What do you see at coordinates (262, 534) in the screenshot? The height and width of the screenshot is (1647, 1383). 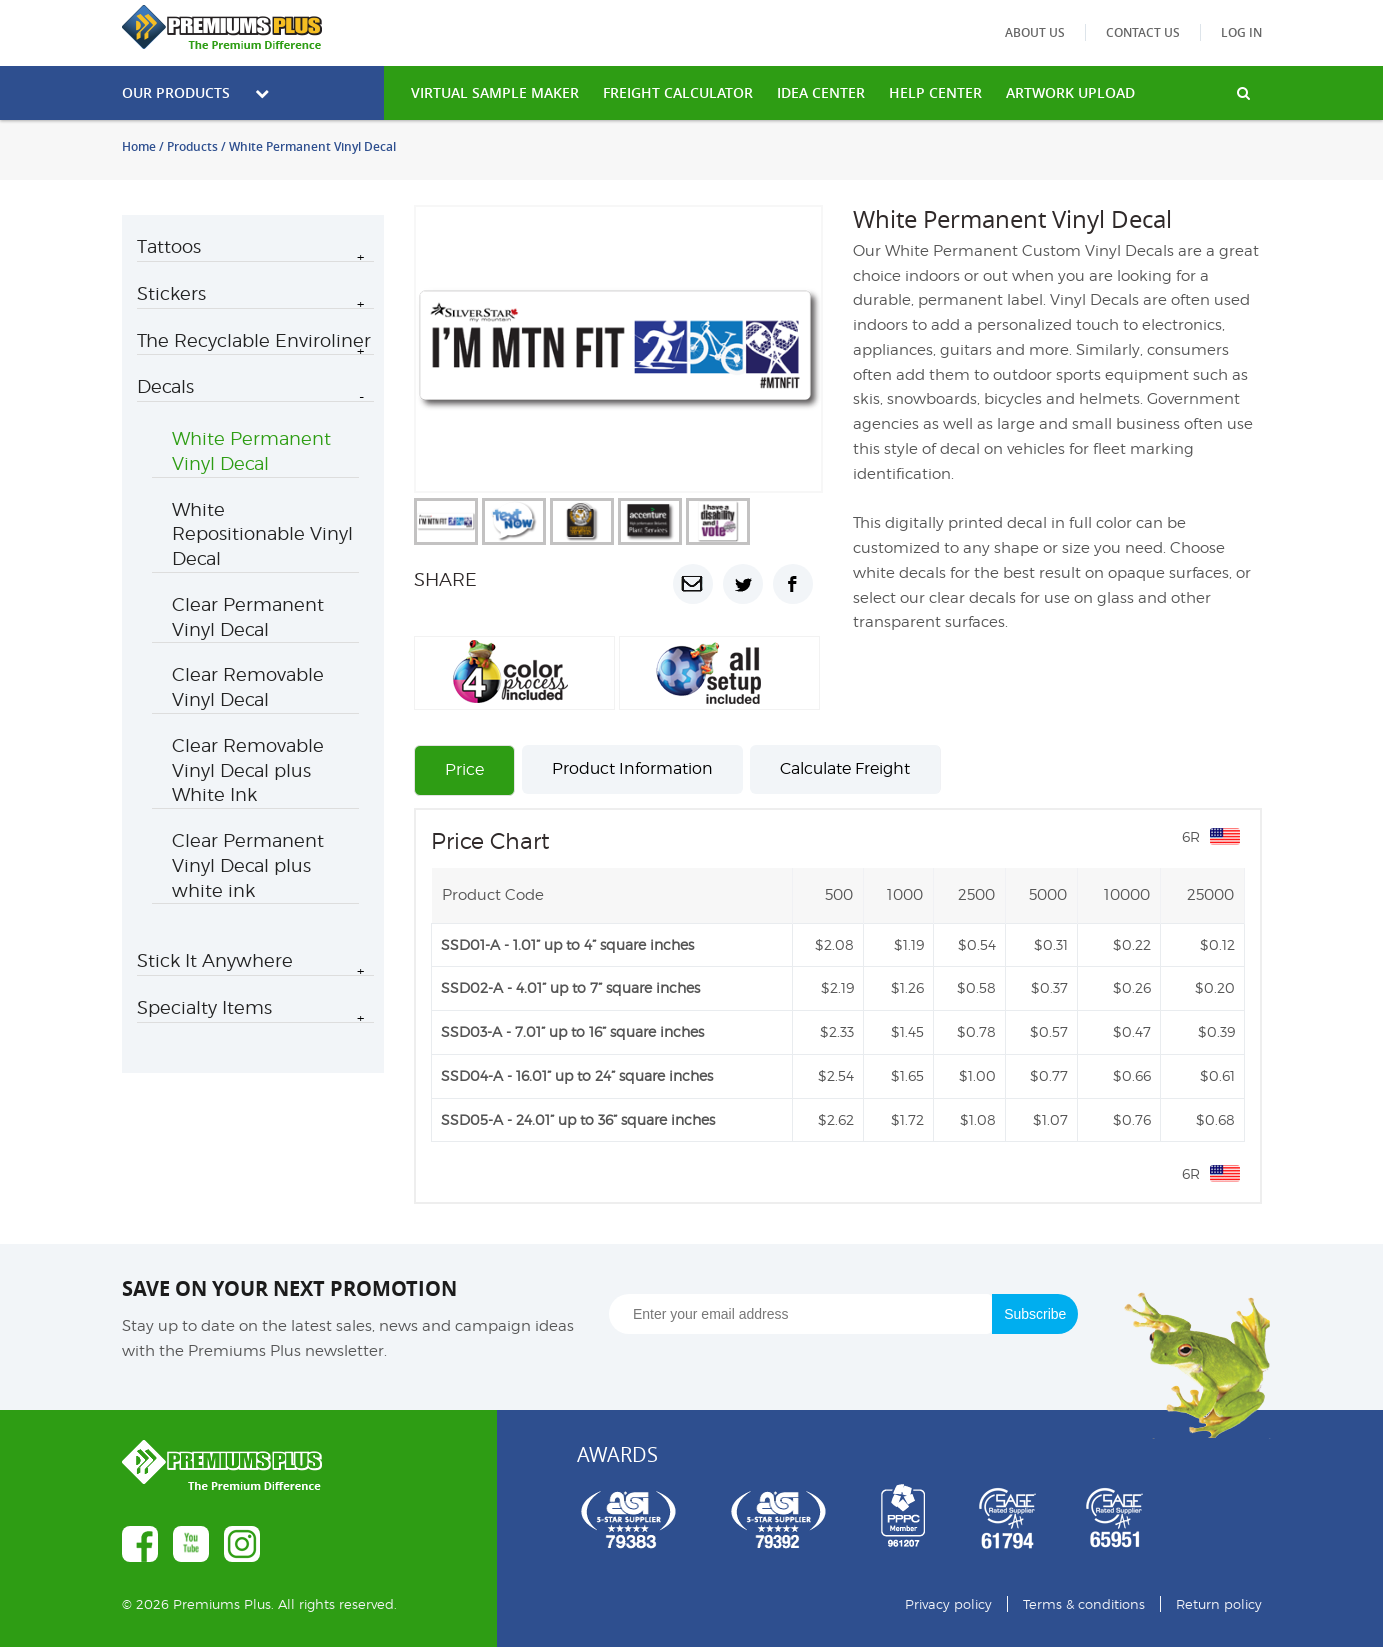 I see `White Repositionable Vinyl Decal` at bounding box center [262, 534].